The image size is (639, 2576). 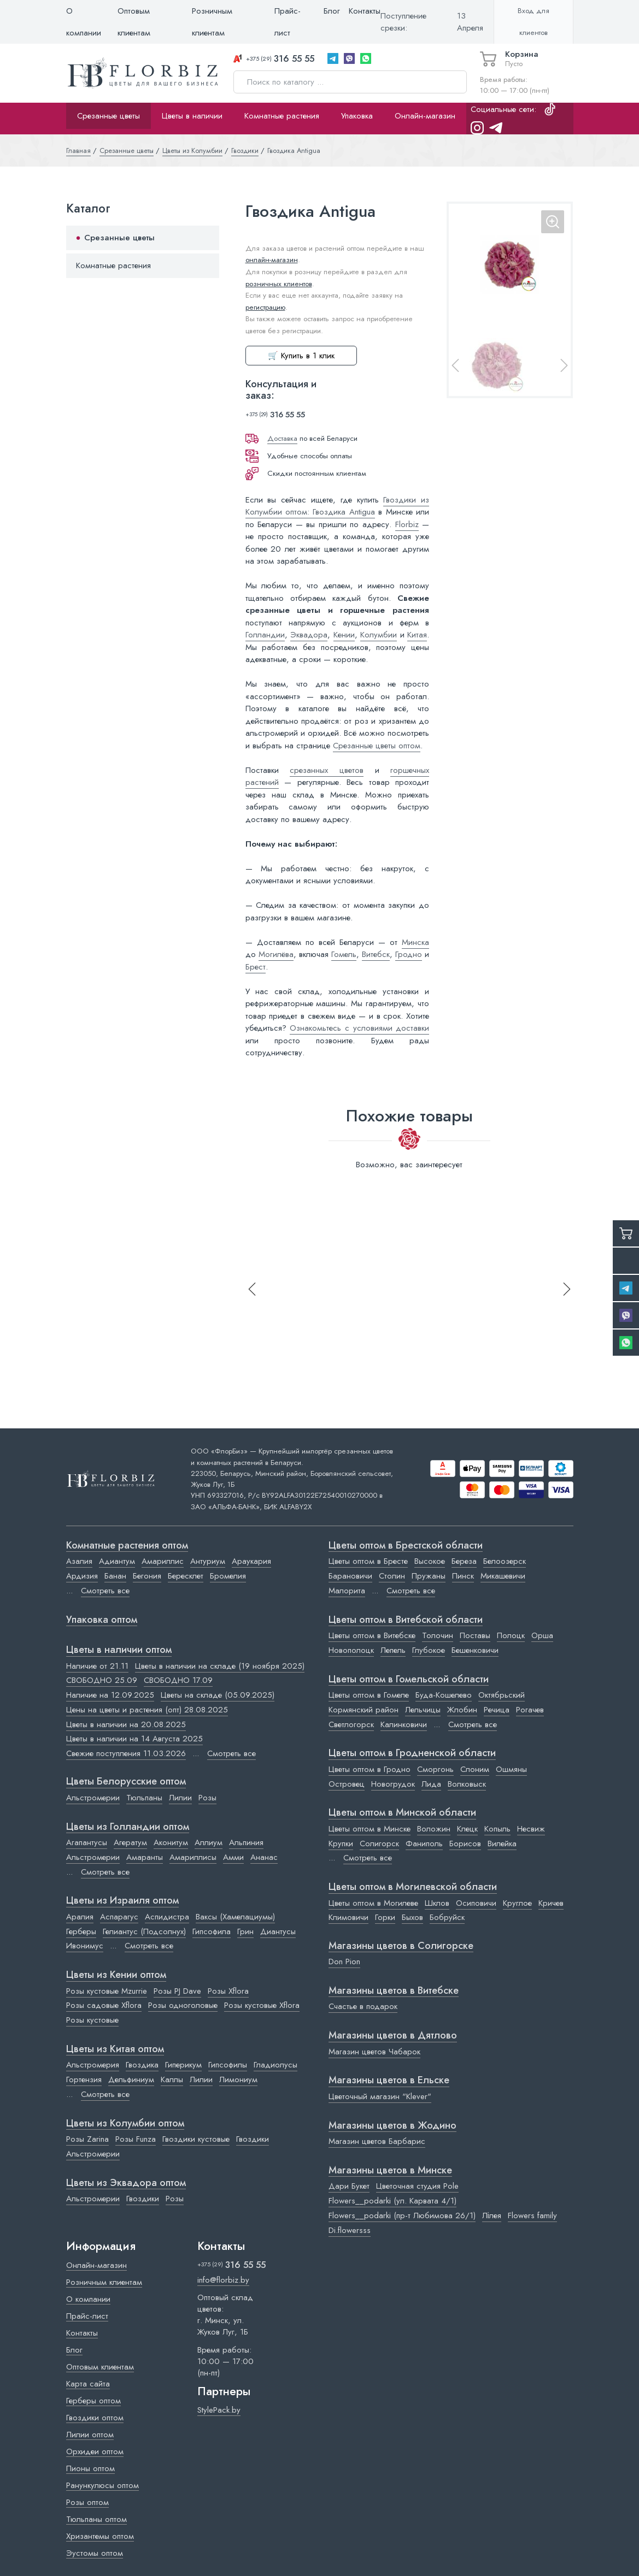 What do you see at coordinates (233, 1857) in the screenshot?
I see `Амми` at bounding box center [233, 1857].